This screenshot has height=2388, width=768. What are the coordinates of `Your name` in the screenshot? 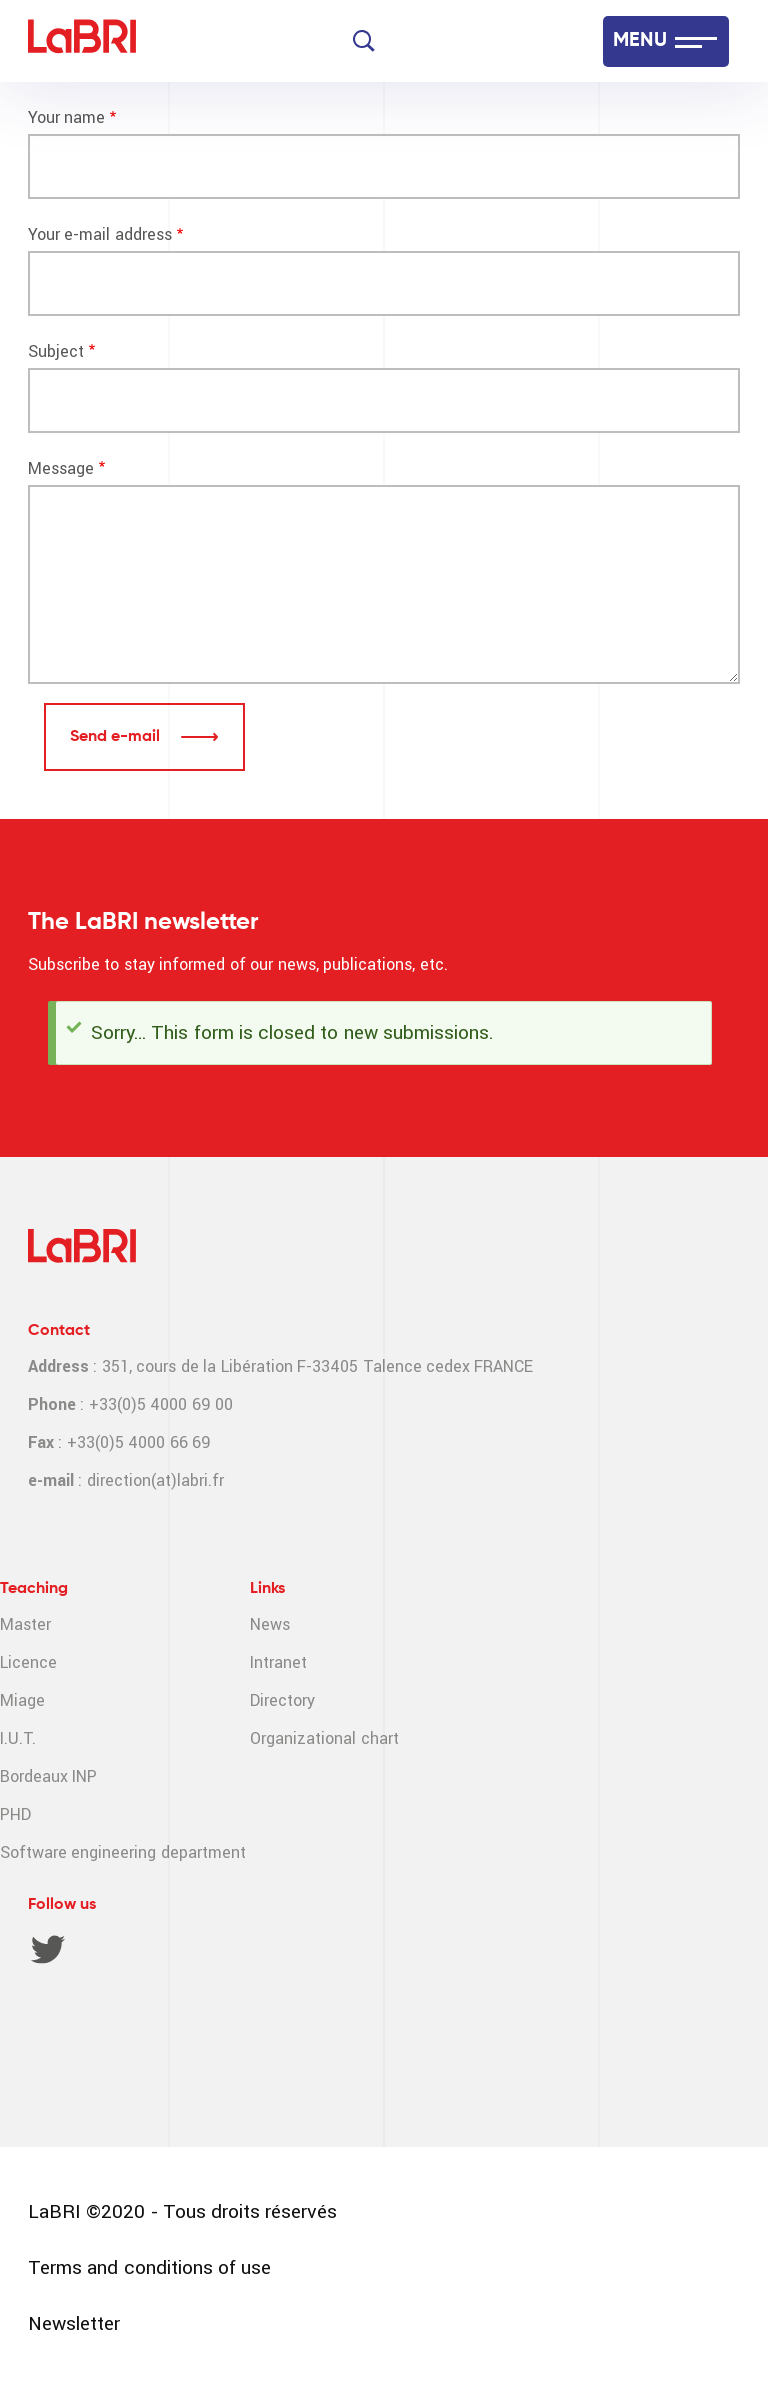 It's located at (66, 117).